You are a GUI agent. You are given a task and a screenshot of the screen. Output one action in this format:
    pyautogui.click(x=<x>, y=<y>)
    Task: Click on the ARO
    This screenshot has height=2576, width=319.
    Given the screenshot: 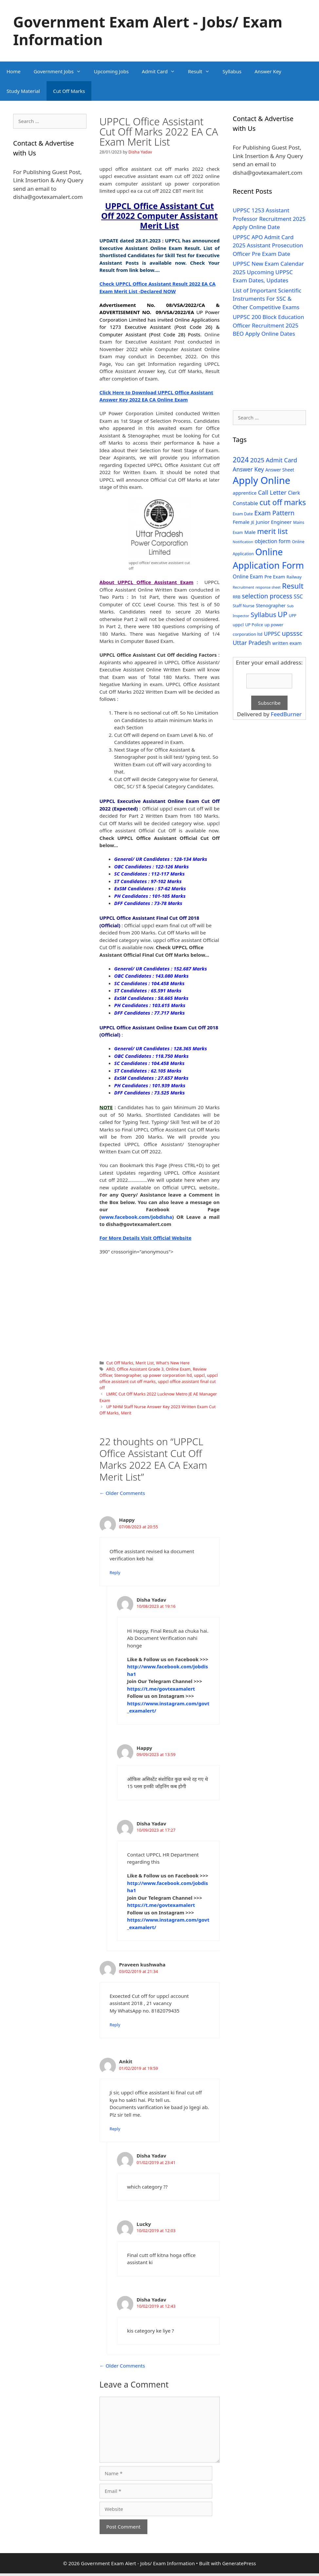 What is the action you would take?
    pyautogui.click(x=110, y=1369)
    